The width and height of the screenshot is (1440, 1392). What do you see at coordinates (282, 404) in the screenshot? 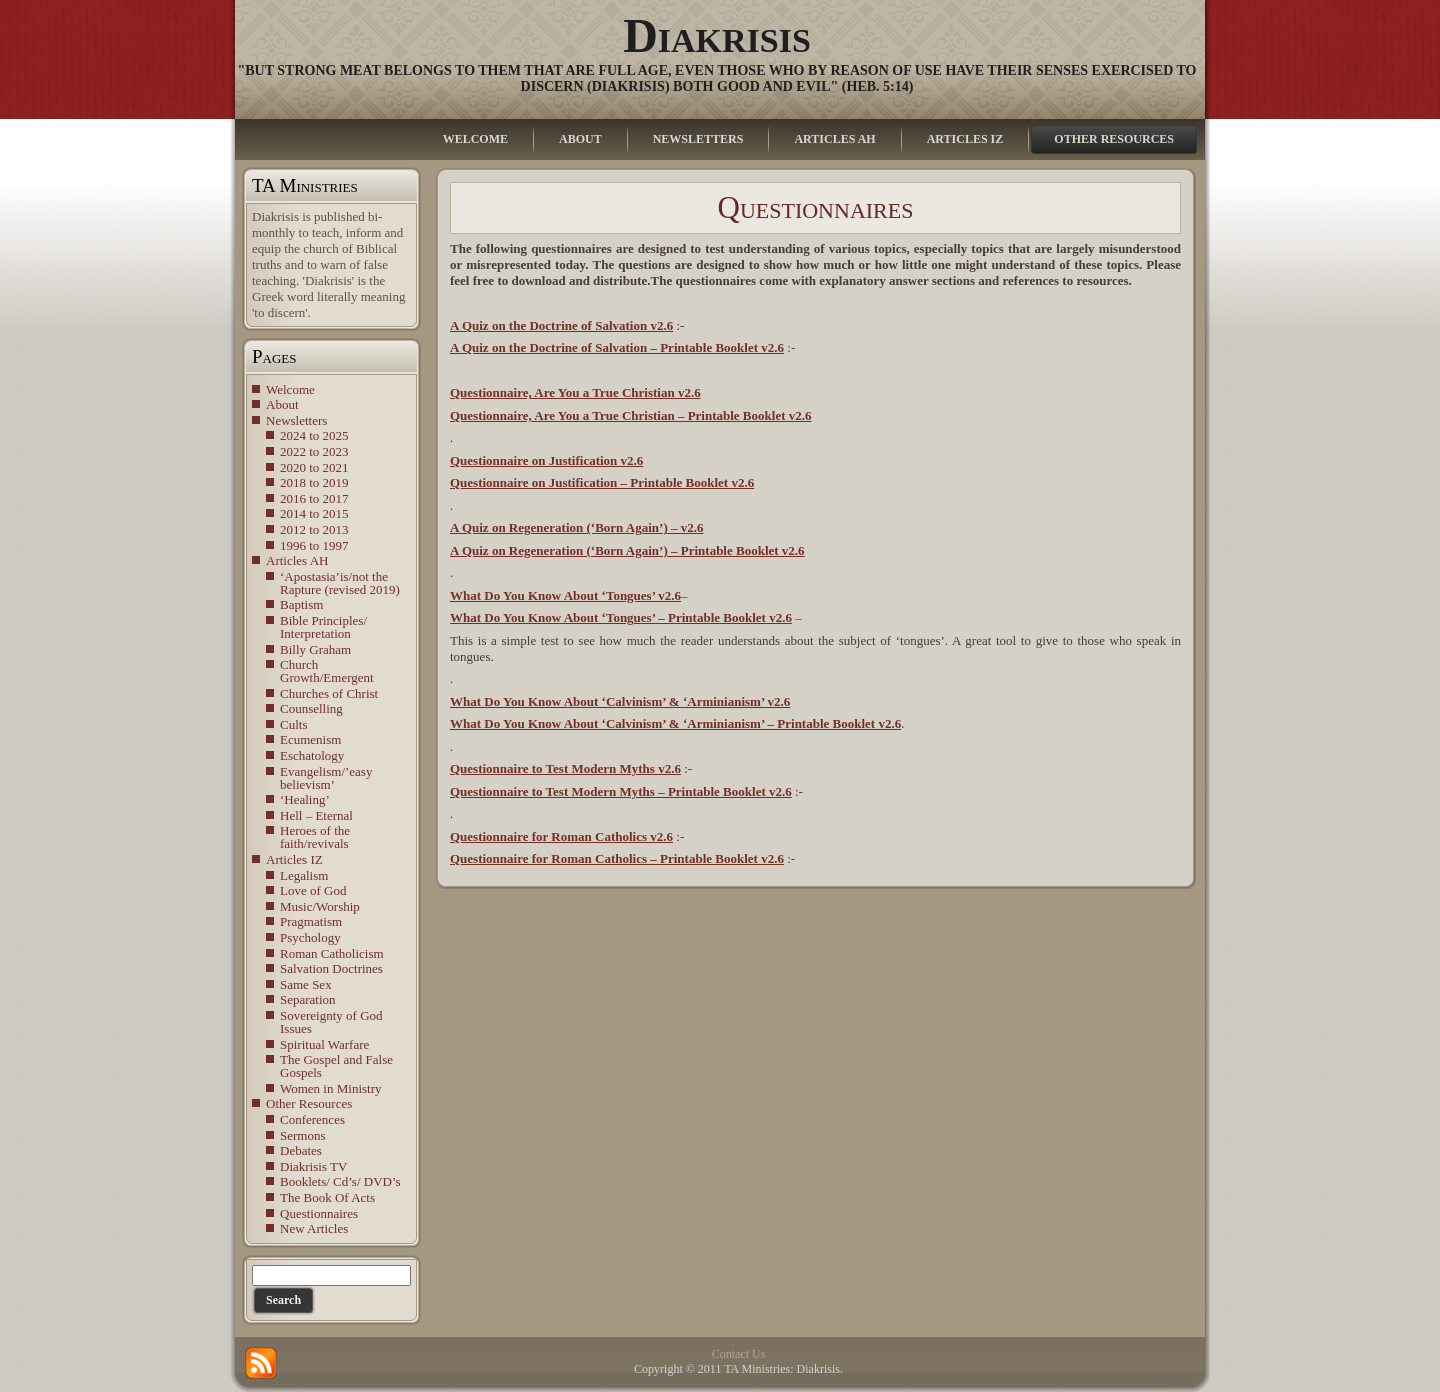
I see `About` at bounding box center [282, 404].